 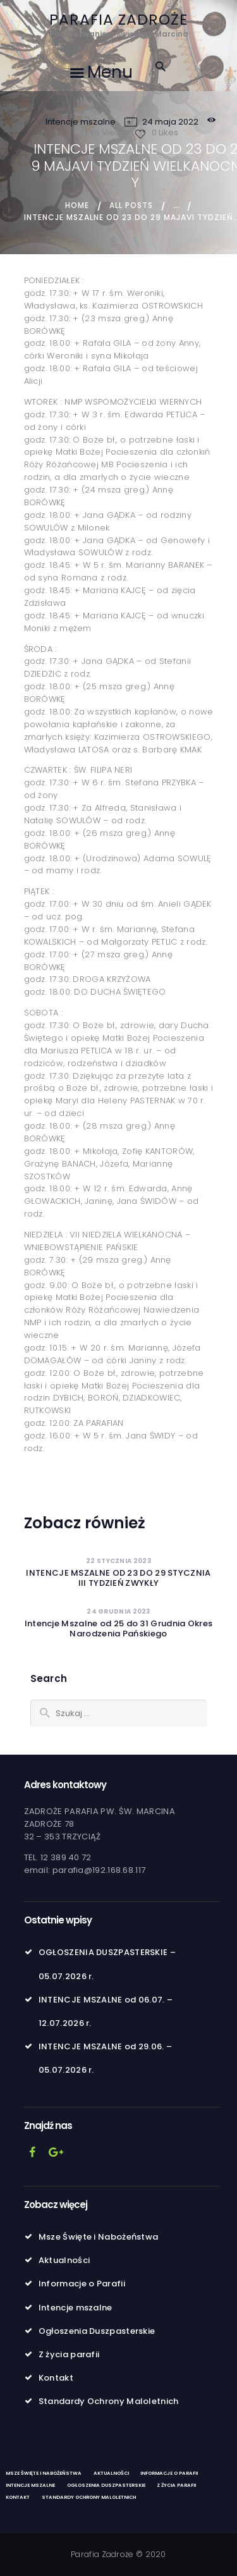 I want to click on Intencje mszalne, so click(x=81, y=122).